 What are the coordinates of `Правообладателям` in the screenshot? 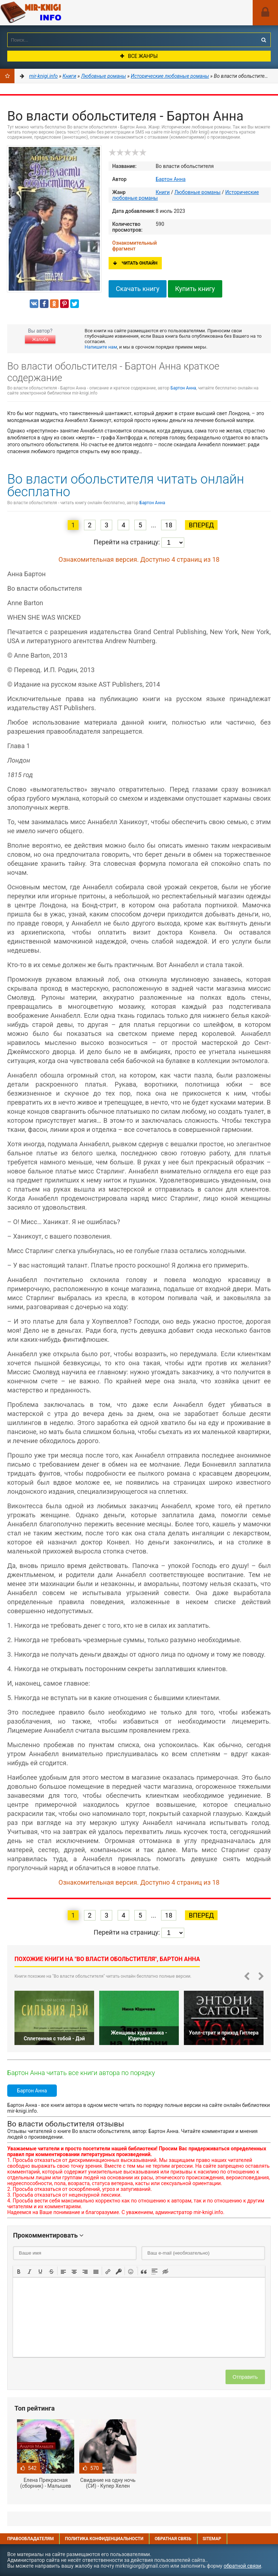 It's located at (30, 2538).